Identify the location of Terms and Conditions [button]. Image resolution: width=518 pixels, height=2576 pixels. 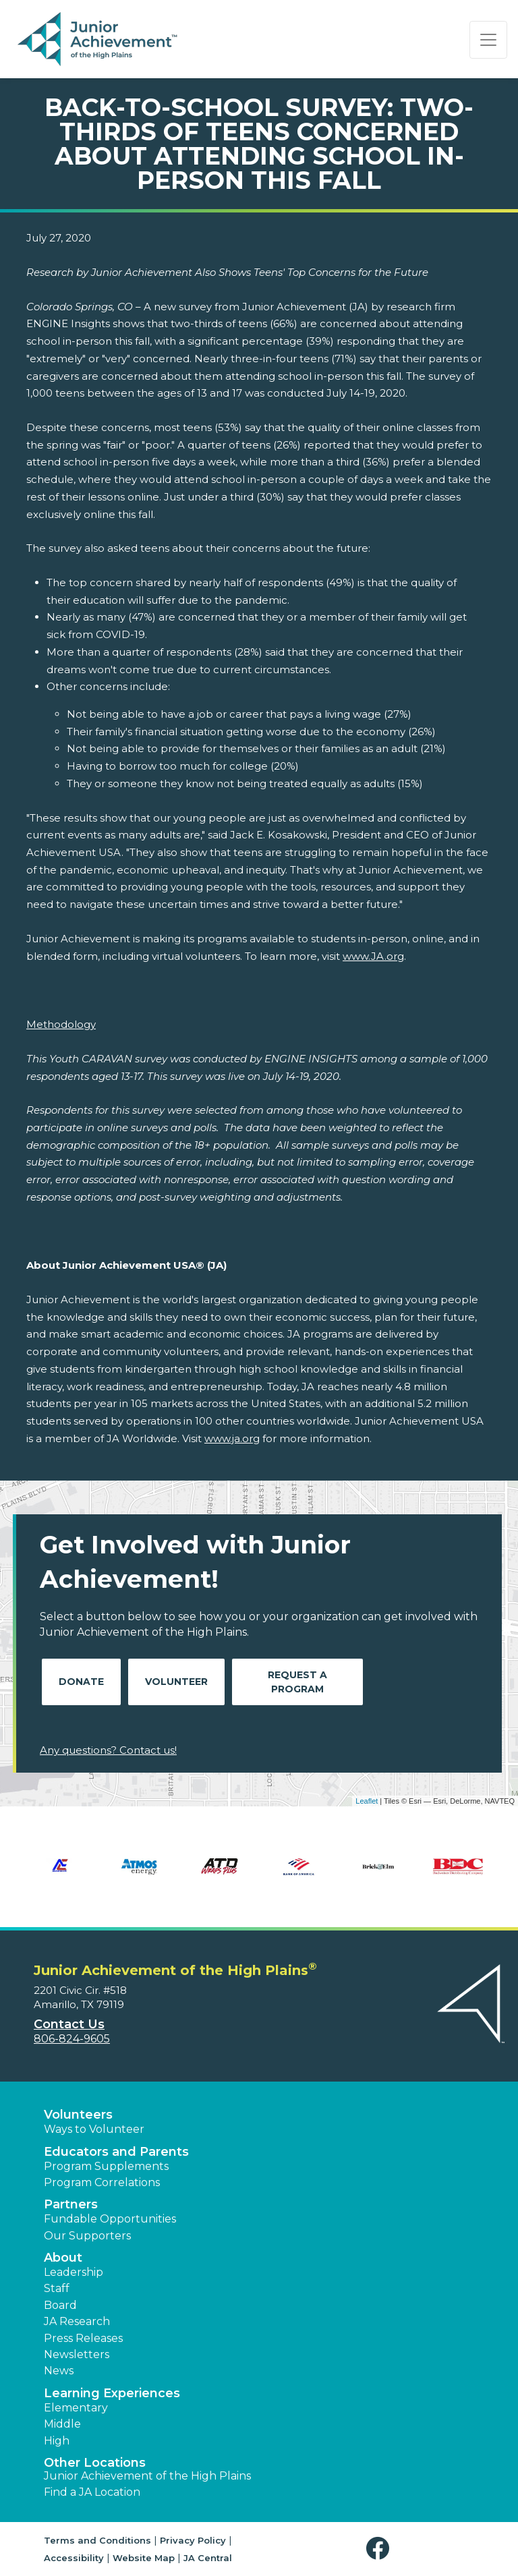
(97, 2540).